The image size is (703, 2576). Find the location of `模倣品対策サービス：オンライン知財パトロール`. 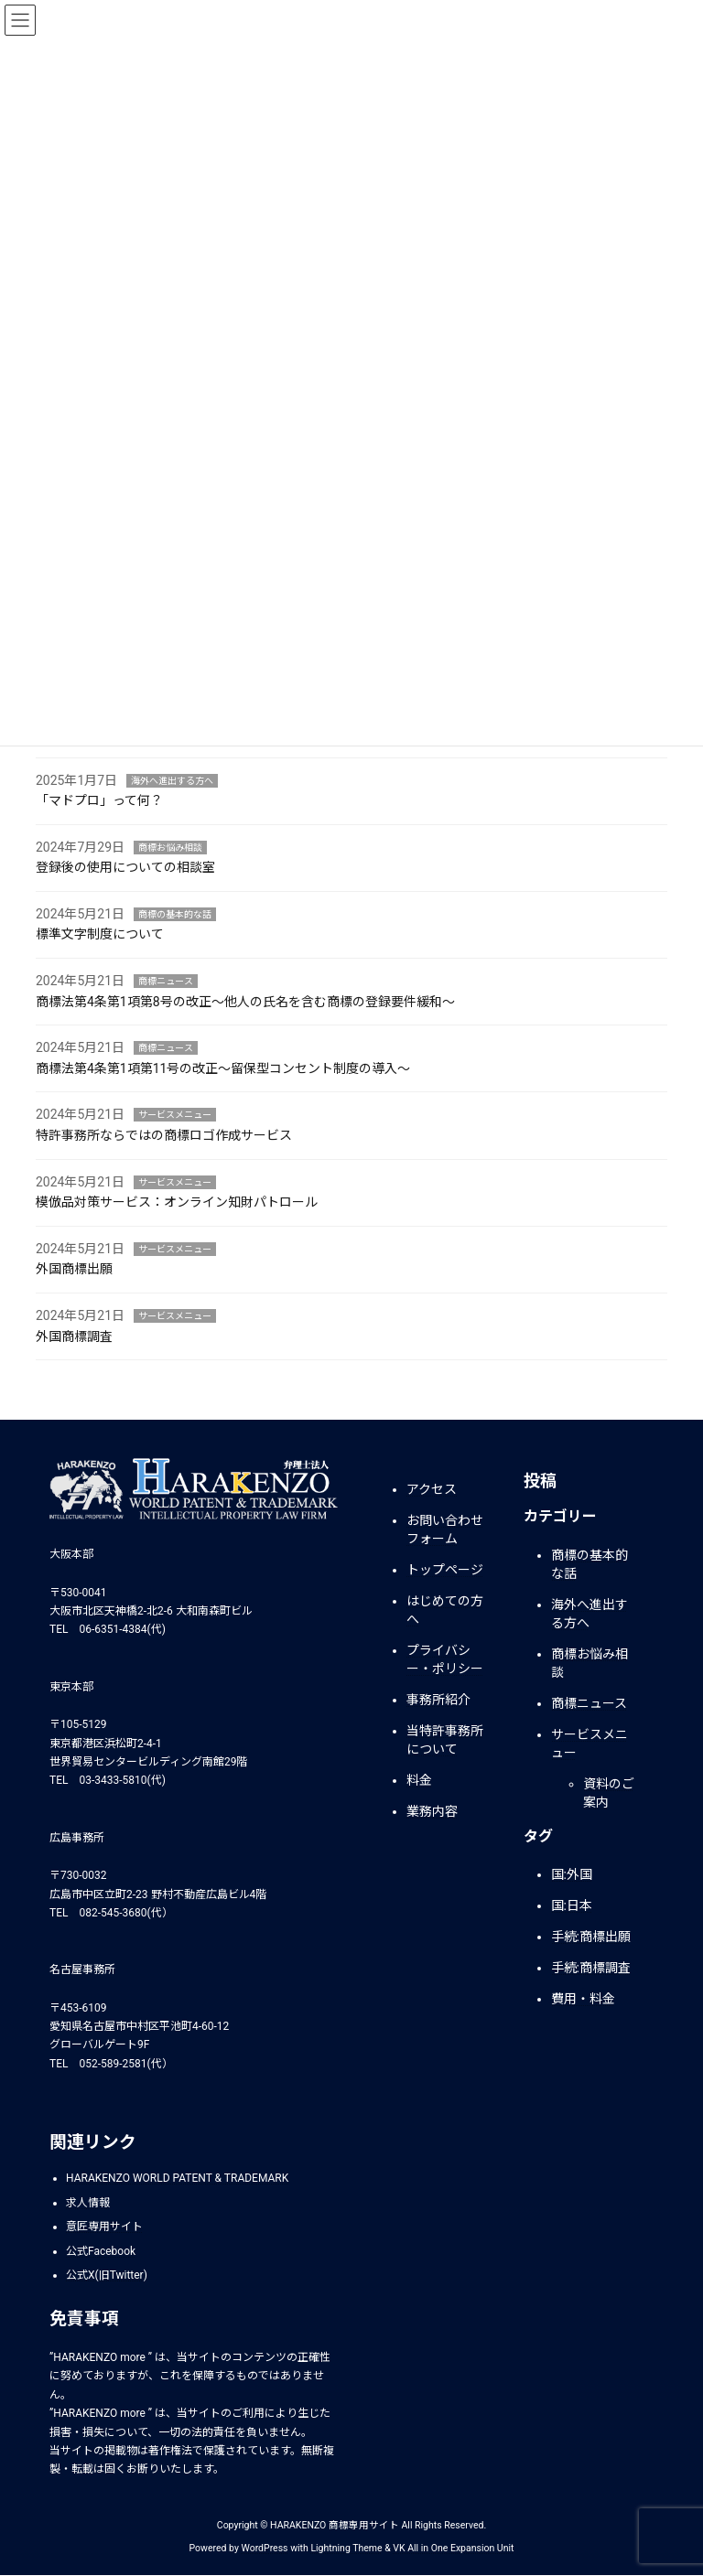

模倣品対策サービス：オンライン知財パトロール is located at coordinates (177, 1202).